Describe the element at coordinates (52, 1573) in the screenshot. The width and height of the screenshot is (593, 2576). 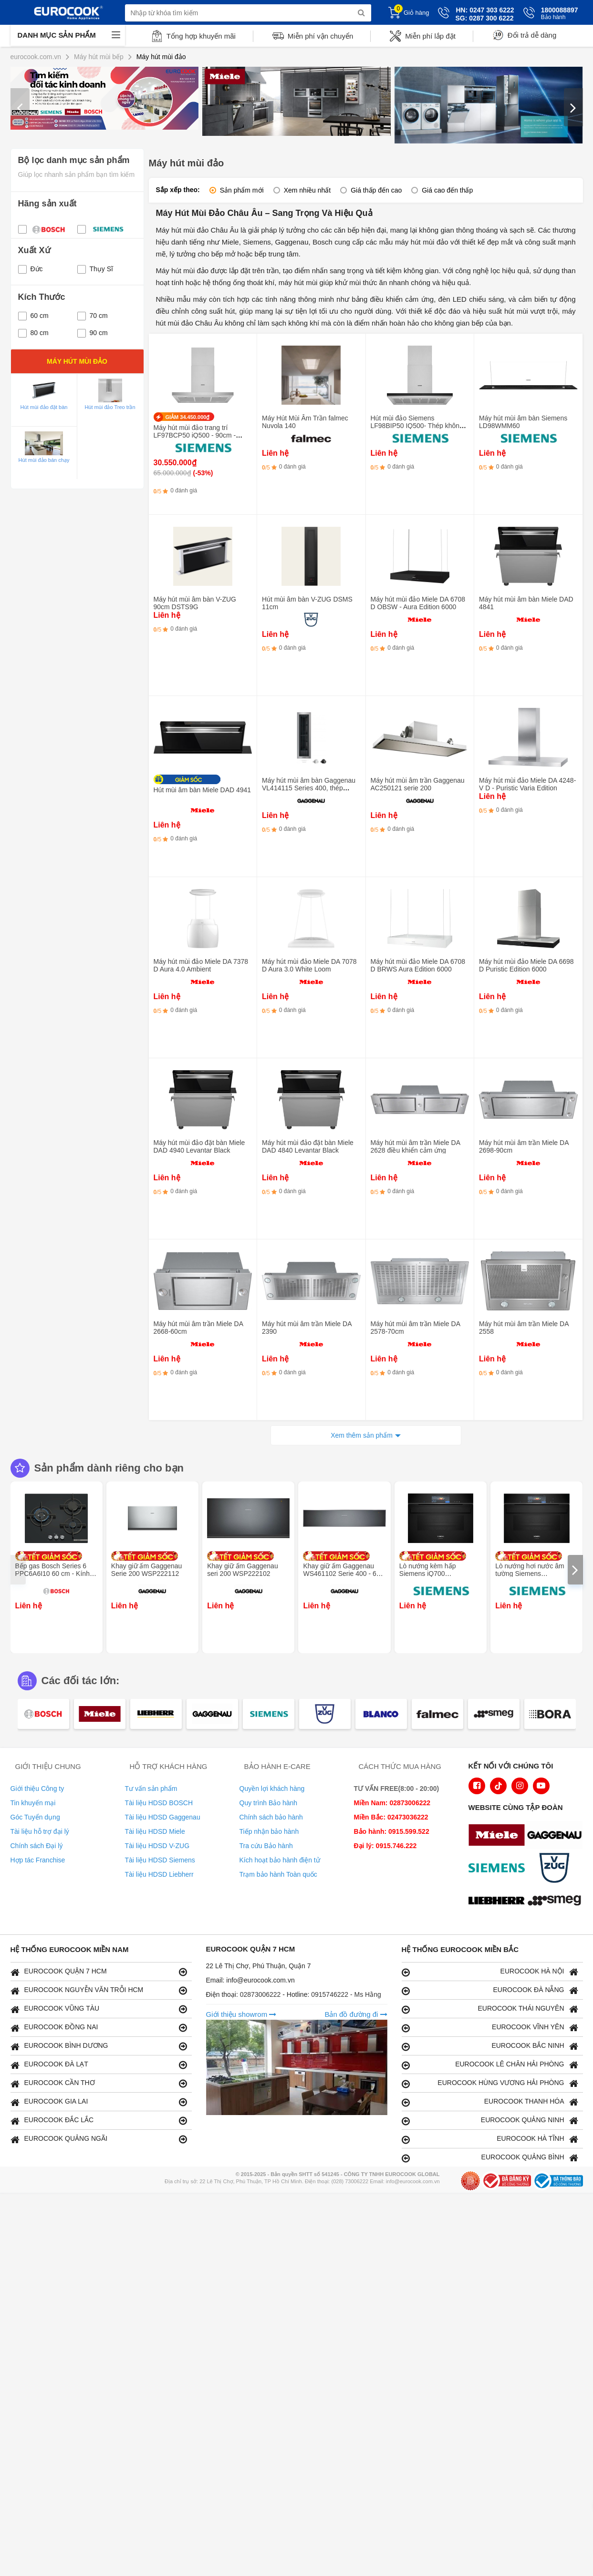
I see `Bếp gas Bosch Series 6 PPC6A6I10 60 cm - Kính cường lực` at that location.